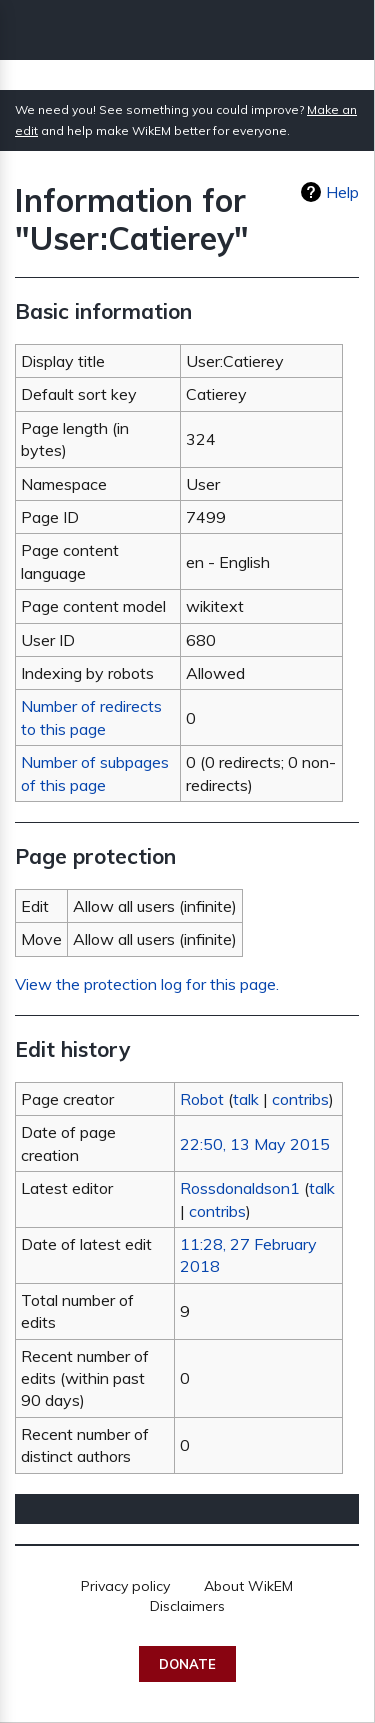 This screenshot has height=1723, width=375. Describe the element at coordinates (147, 984) in the screenshot. I see `View the protection log for this page.` at that location.